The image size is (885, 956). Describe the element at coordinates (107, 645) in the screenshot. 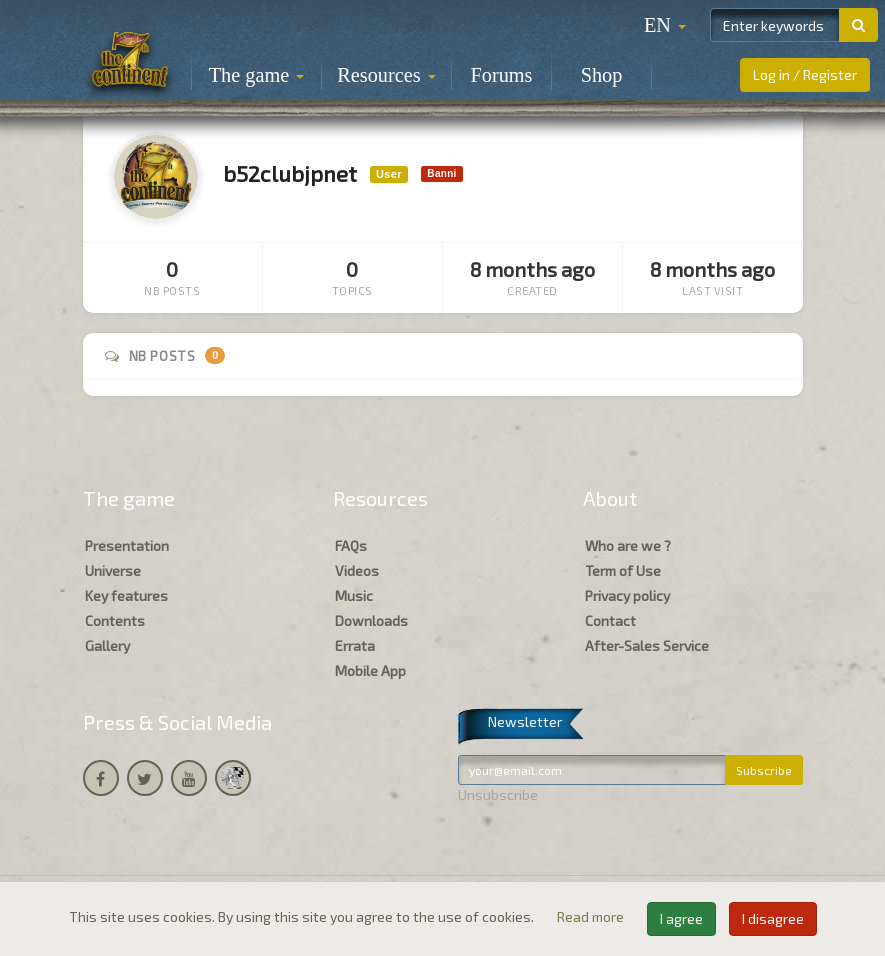

I see `Gallery` at that location.